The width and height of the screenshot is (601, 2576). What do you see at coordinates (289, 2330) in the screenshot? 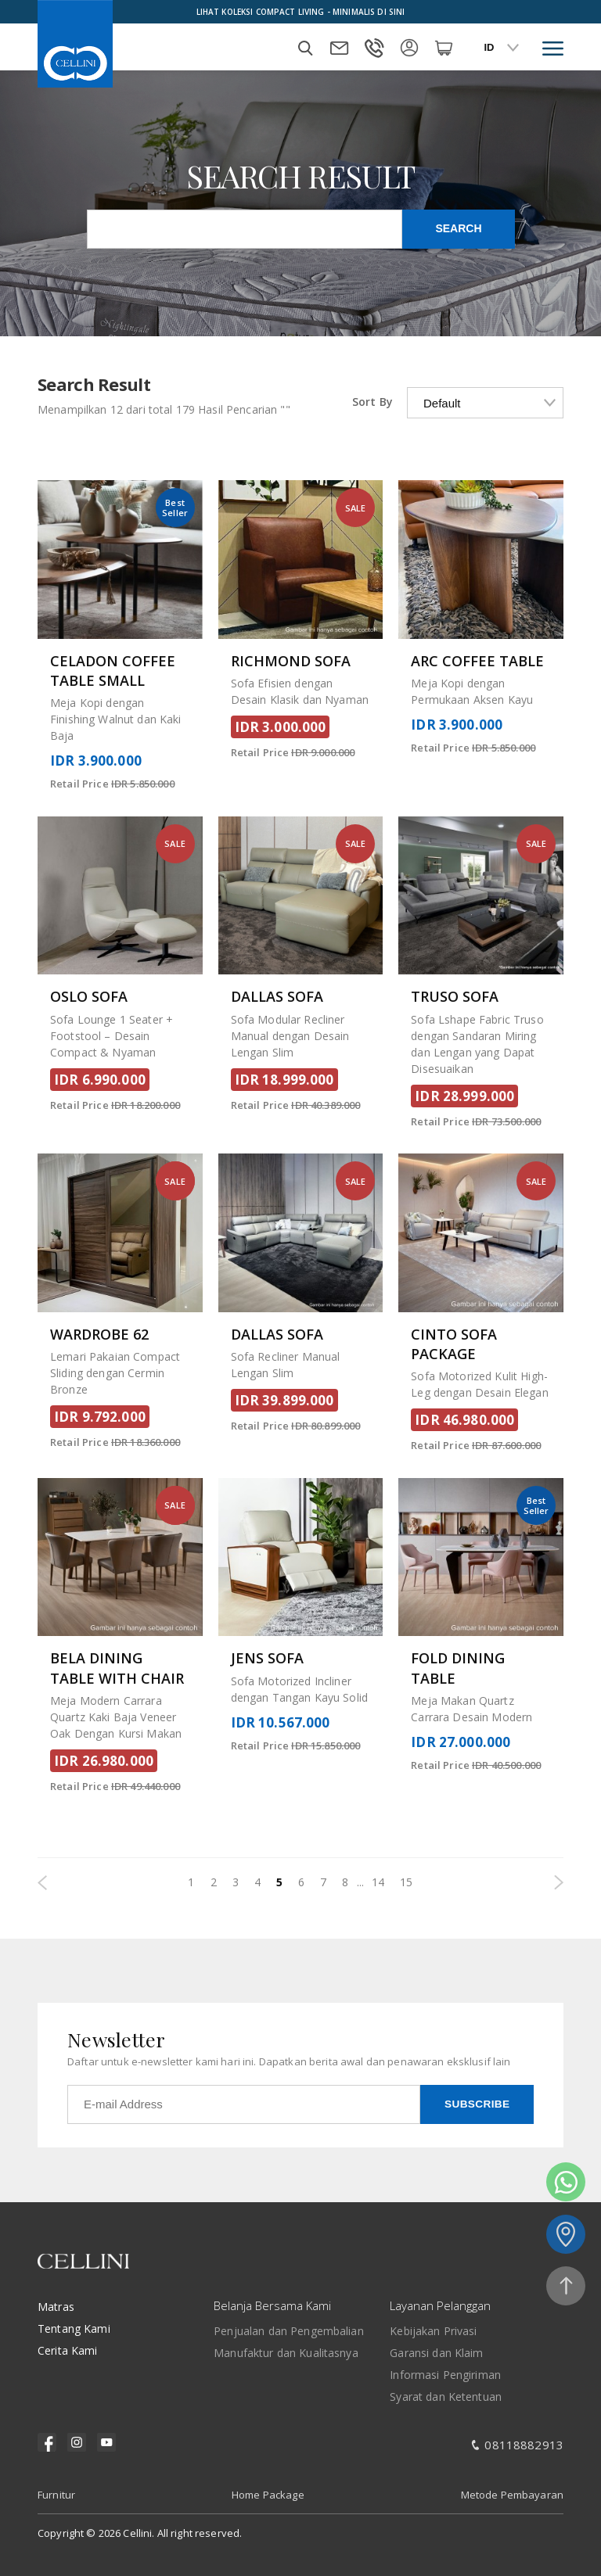
I see `Penjualan dan Pengembalian` at bounding box center [289, 2330].